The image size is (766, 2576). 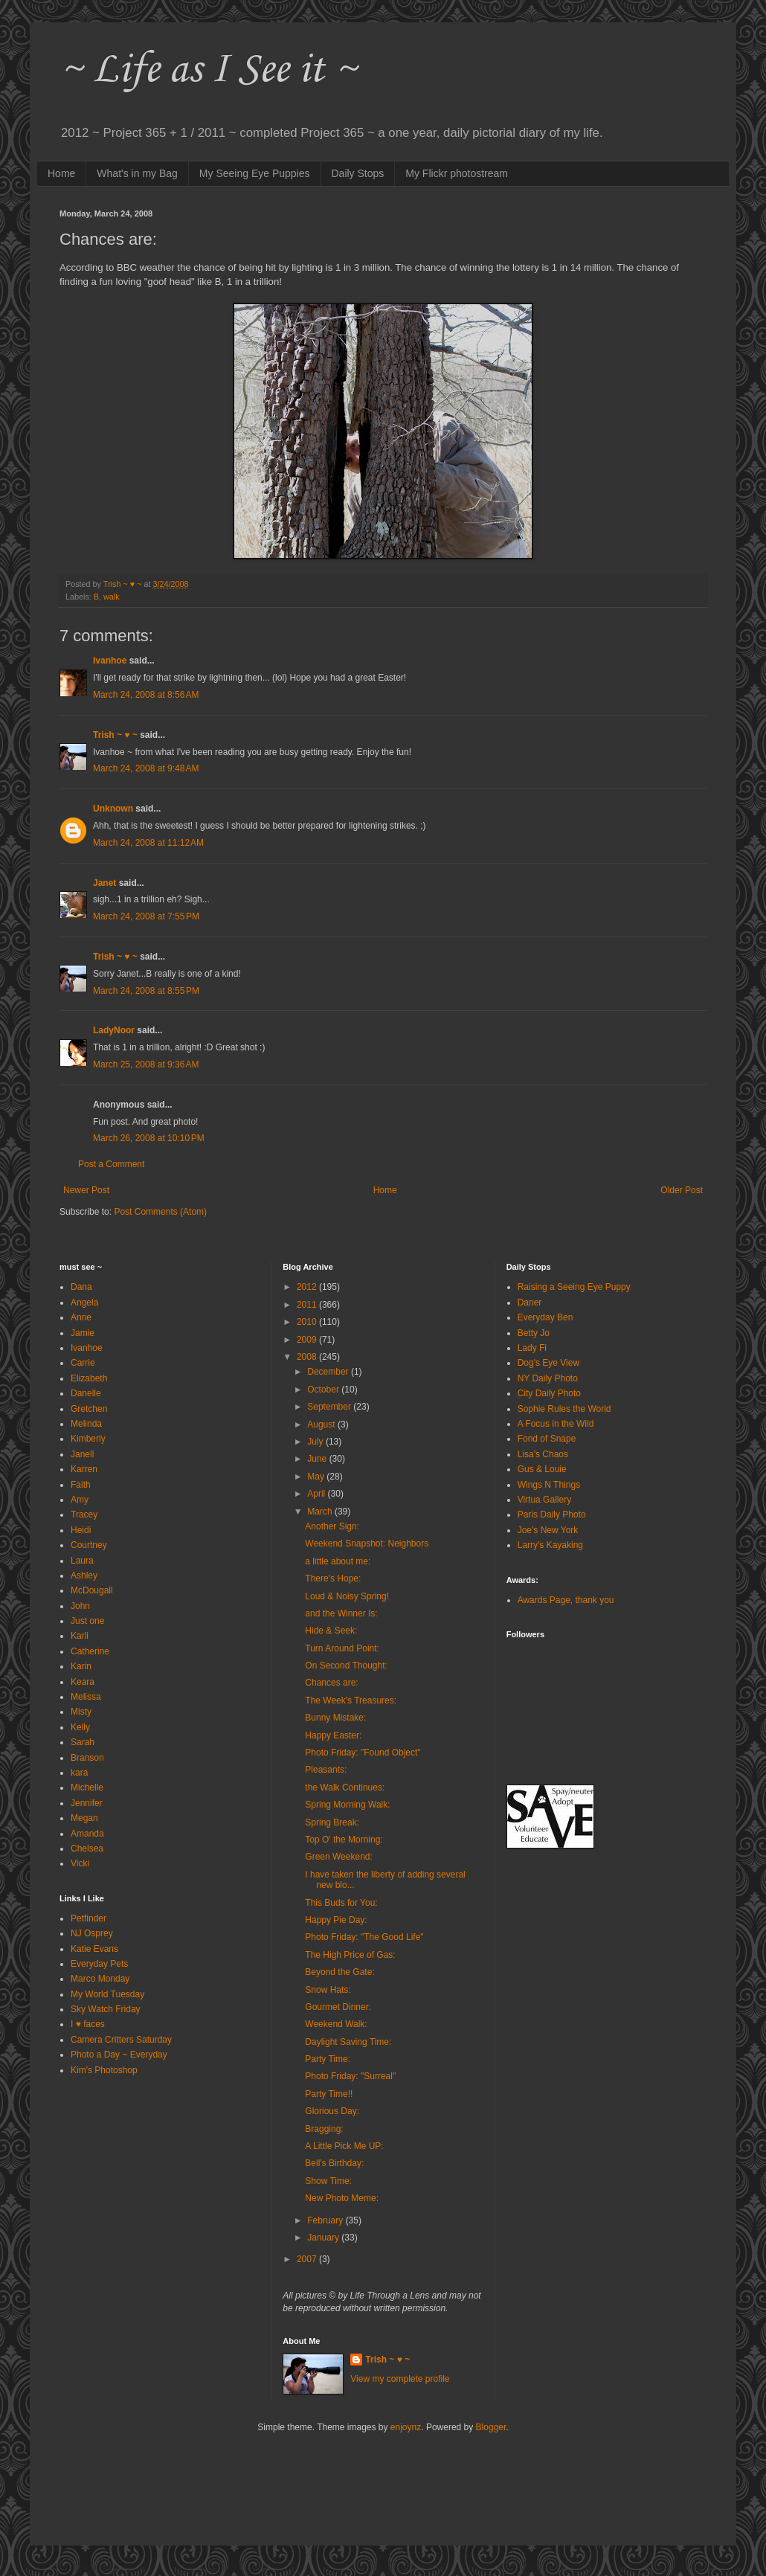 What do you see at coordinates (332, 1822) in the screenshot?
I see `Spring Break:` at bounding box center [332, 1822].